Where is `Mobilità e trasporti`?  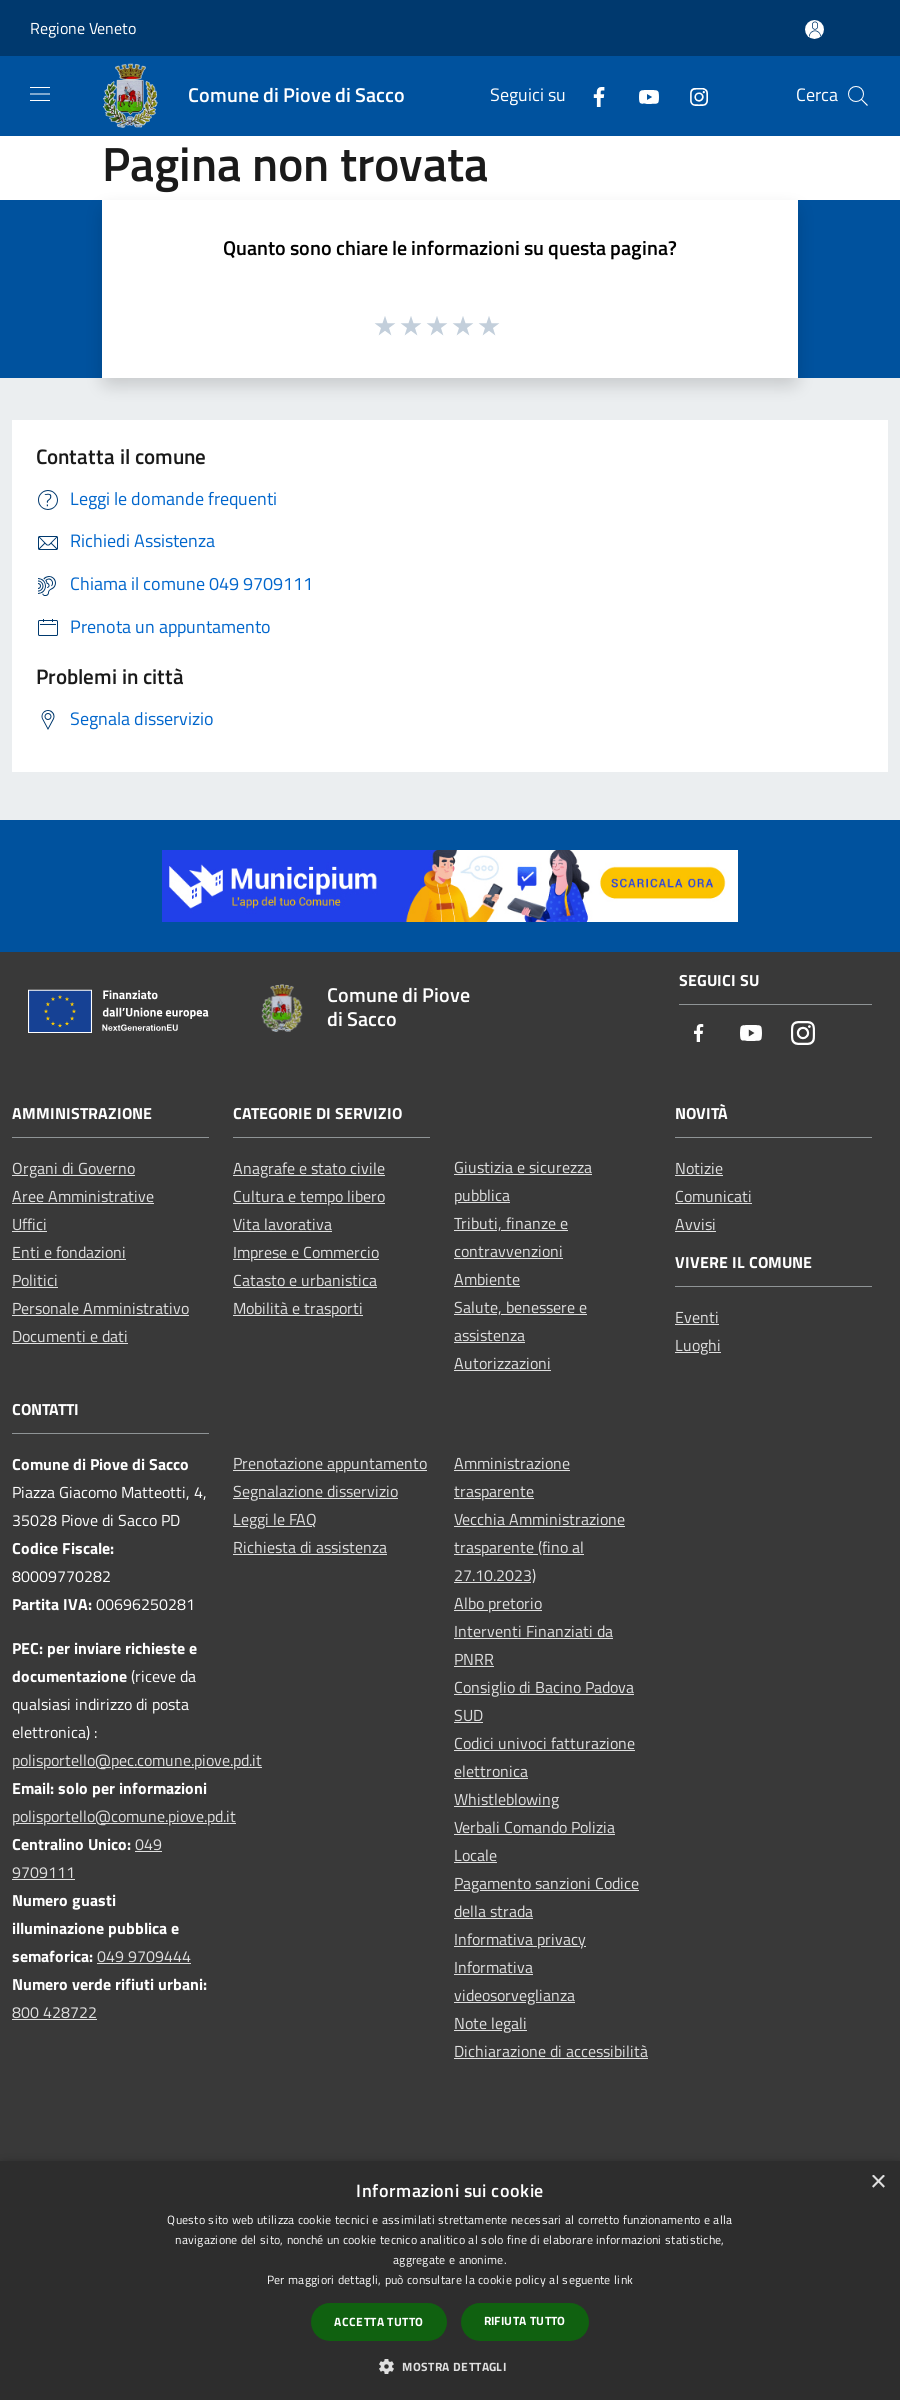
Mobilità e trasporti is located at coordinates (298, 1308).